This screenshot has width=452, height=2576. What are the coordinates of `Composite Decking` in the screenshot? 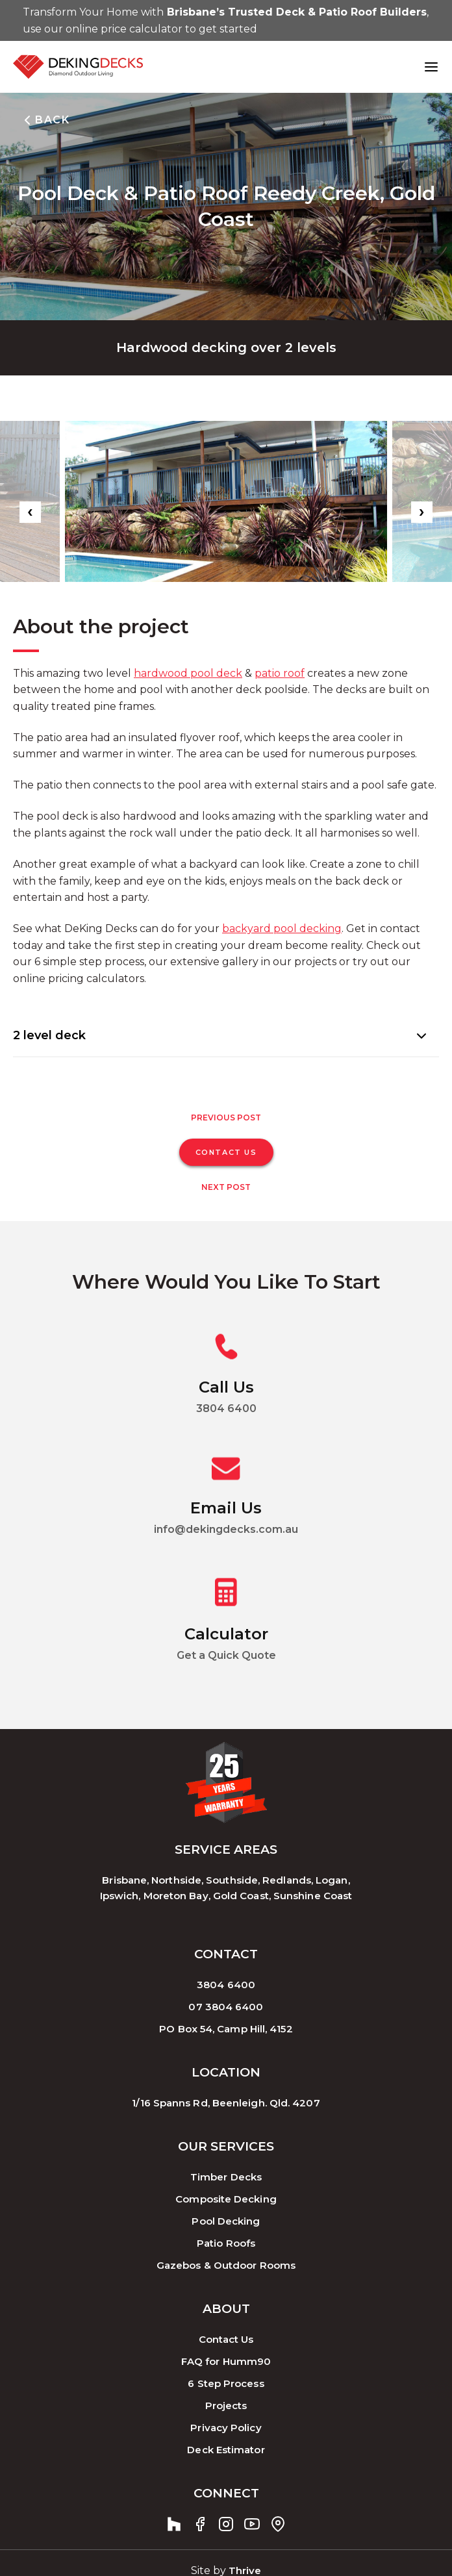 It's located at (226, 2199).